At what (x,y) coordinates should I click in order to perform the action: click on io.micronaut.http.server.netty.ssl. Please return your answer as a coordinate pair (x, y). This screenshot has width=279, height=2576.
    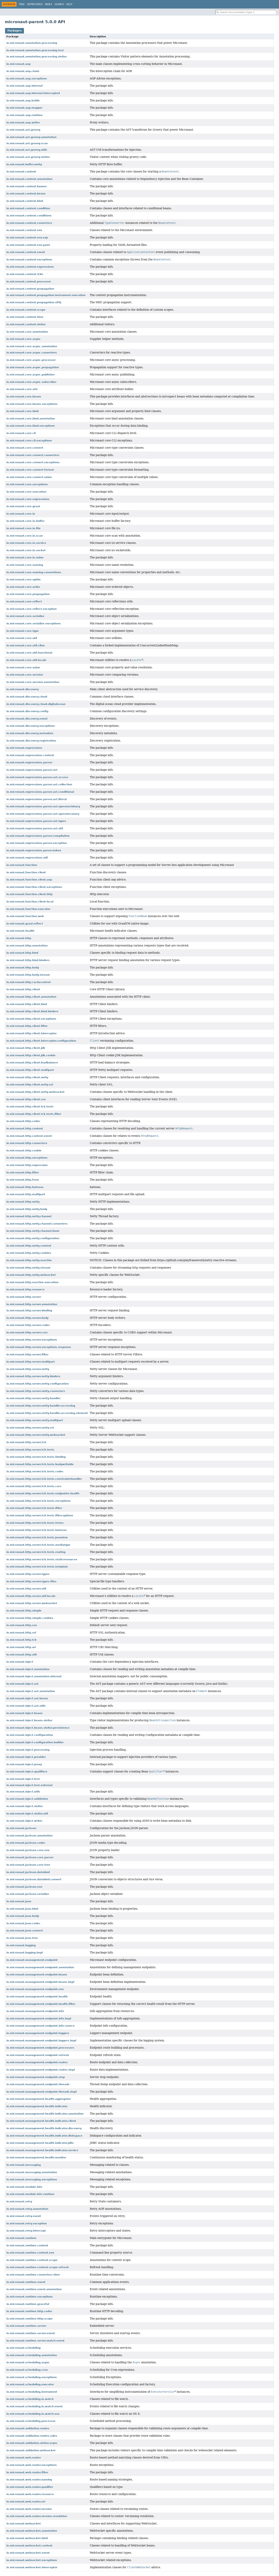
    Looking at the image, I should click on (30, 1427).